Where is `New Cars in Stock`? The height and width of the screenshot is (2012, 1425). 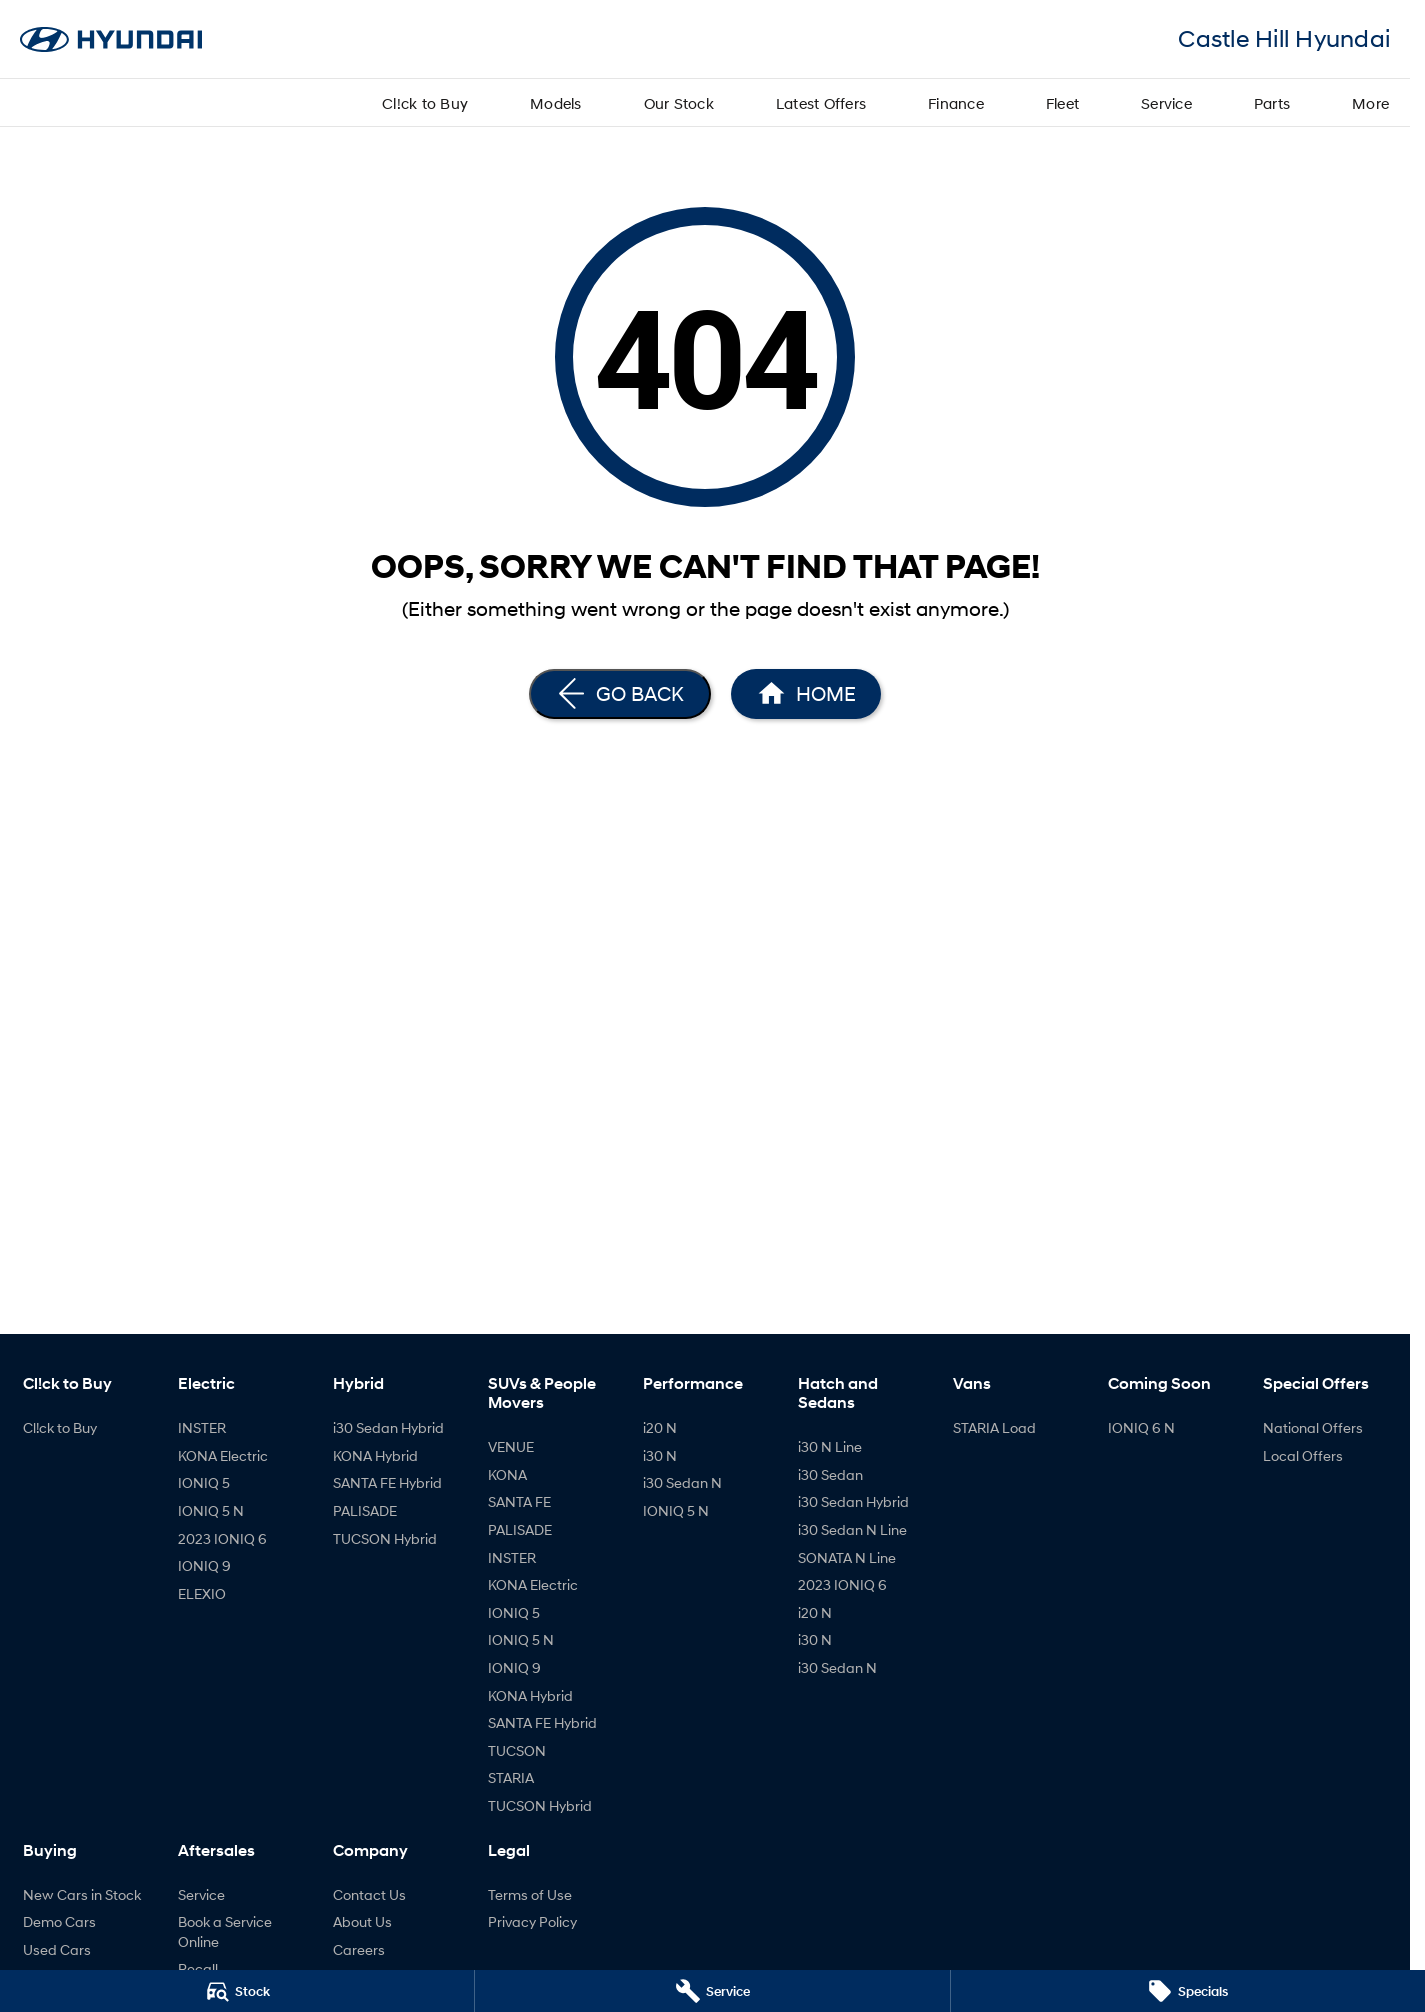
New Cars in Stock is located at coordinates (82, 1894).